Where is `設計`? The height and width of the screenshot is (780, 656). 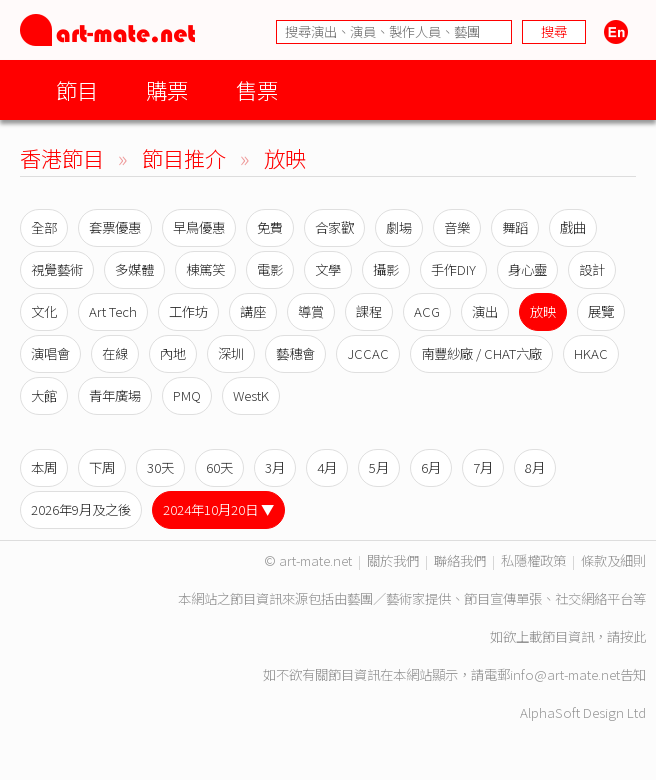 設計 is located at coordinates (592, 269).